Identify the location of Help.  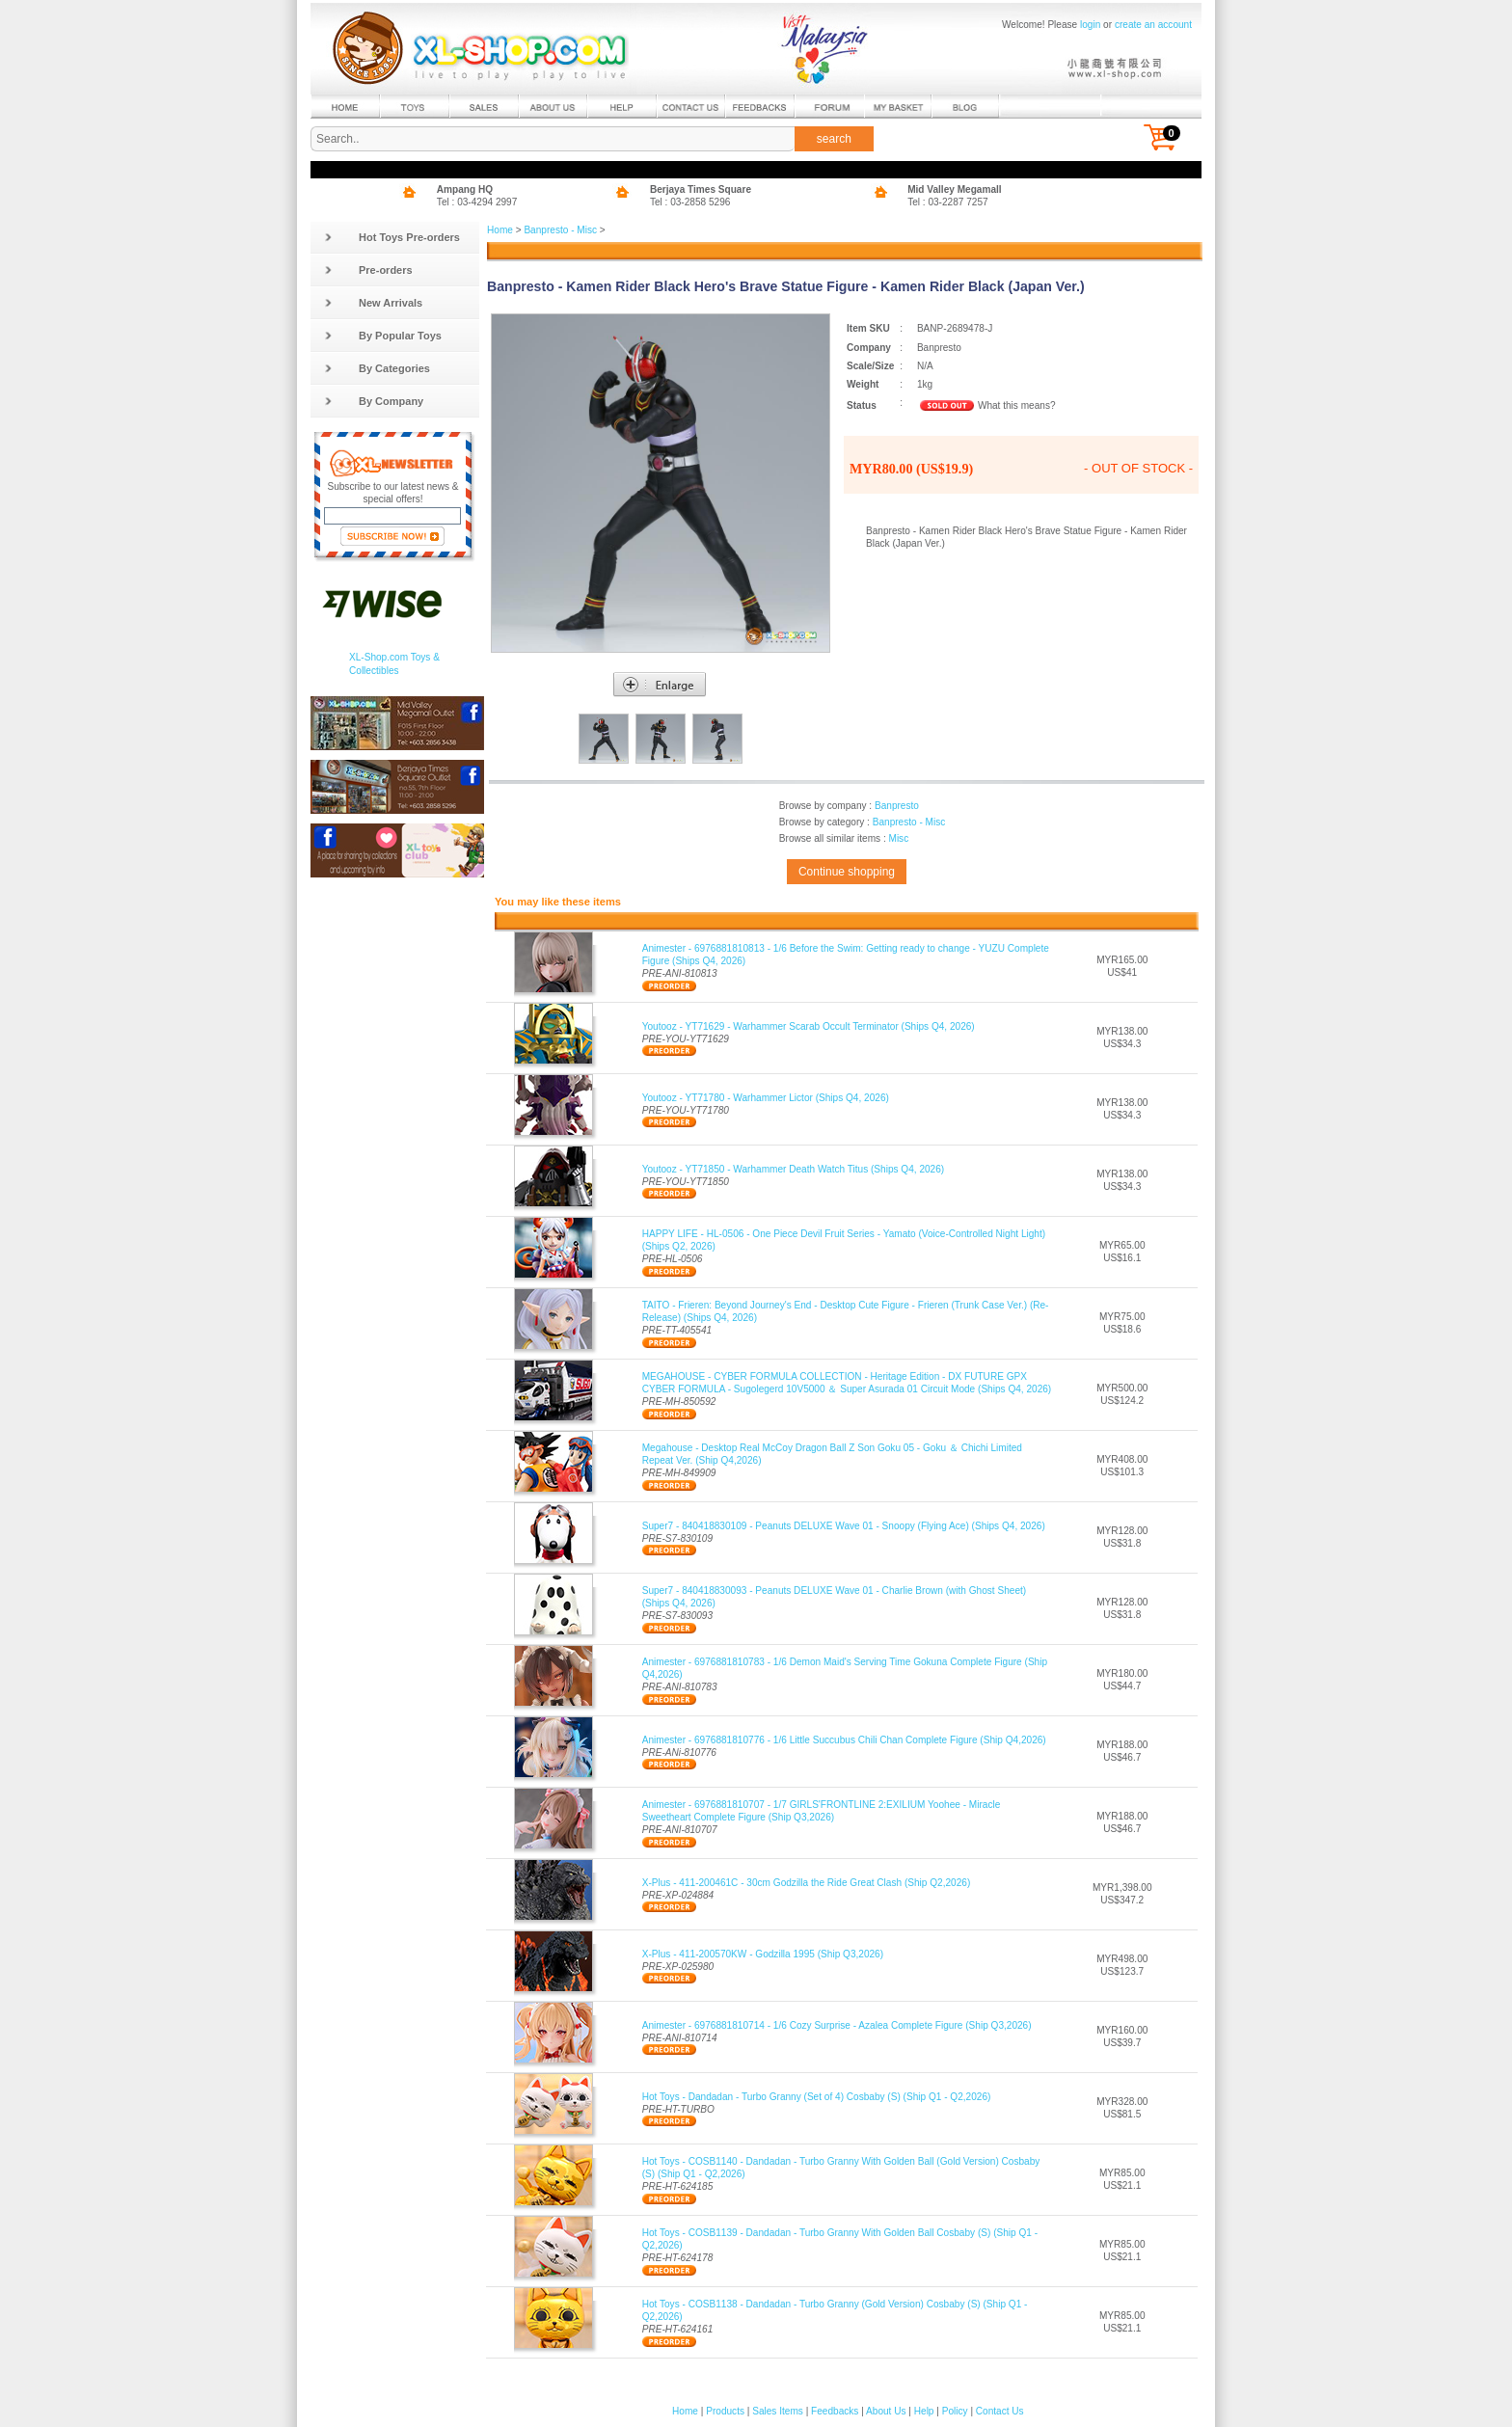
(924, 2411).